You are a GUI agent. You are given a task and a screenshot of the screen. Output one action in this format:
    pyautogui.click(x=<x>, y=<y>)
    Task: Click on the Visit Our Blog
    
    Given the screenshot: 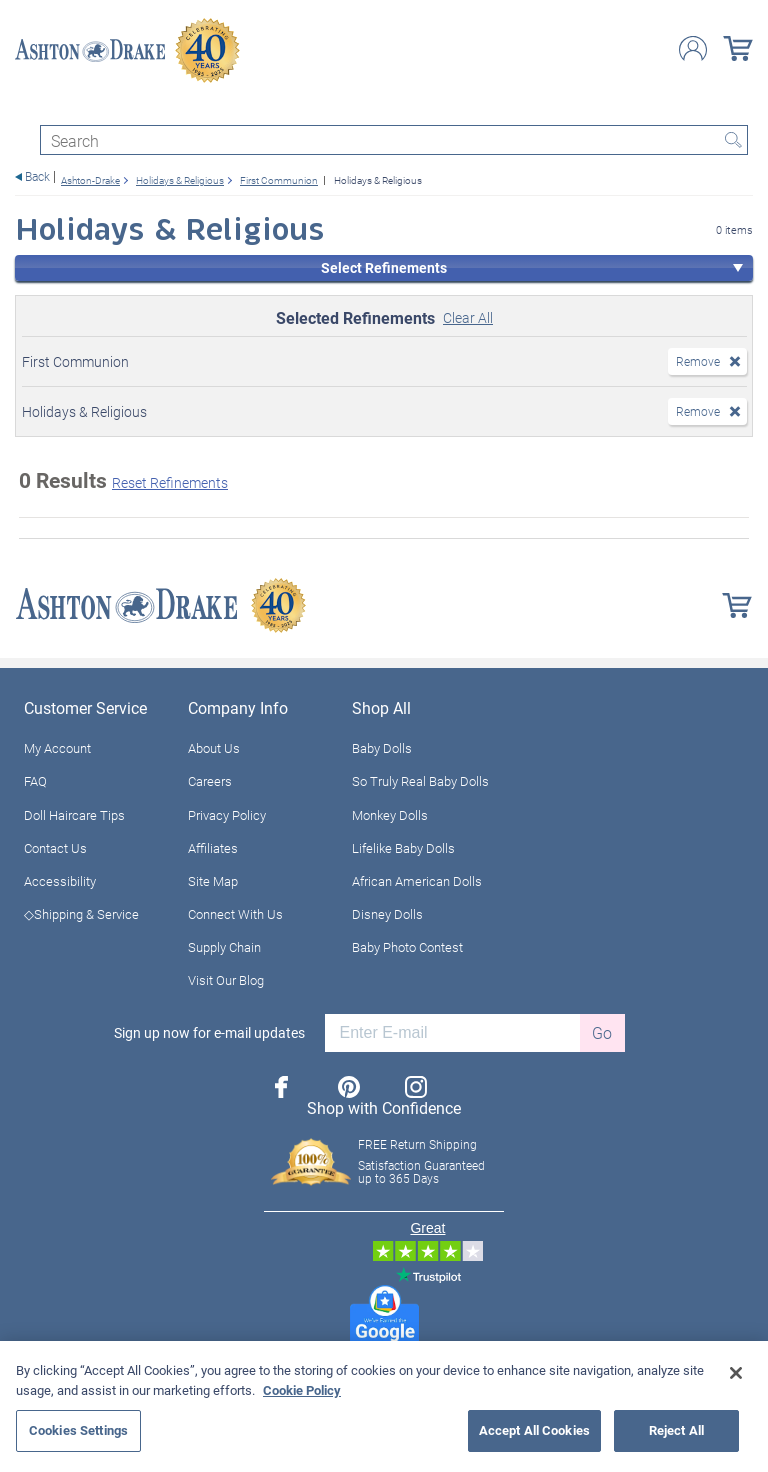 What is the action you would take?
    pyautogui.click(x=226, y=980)
    